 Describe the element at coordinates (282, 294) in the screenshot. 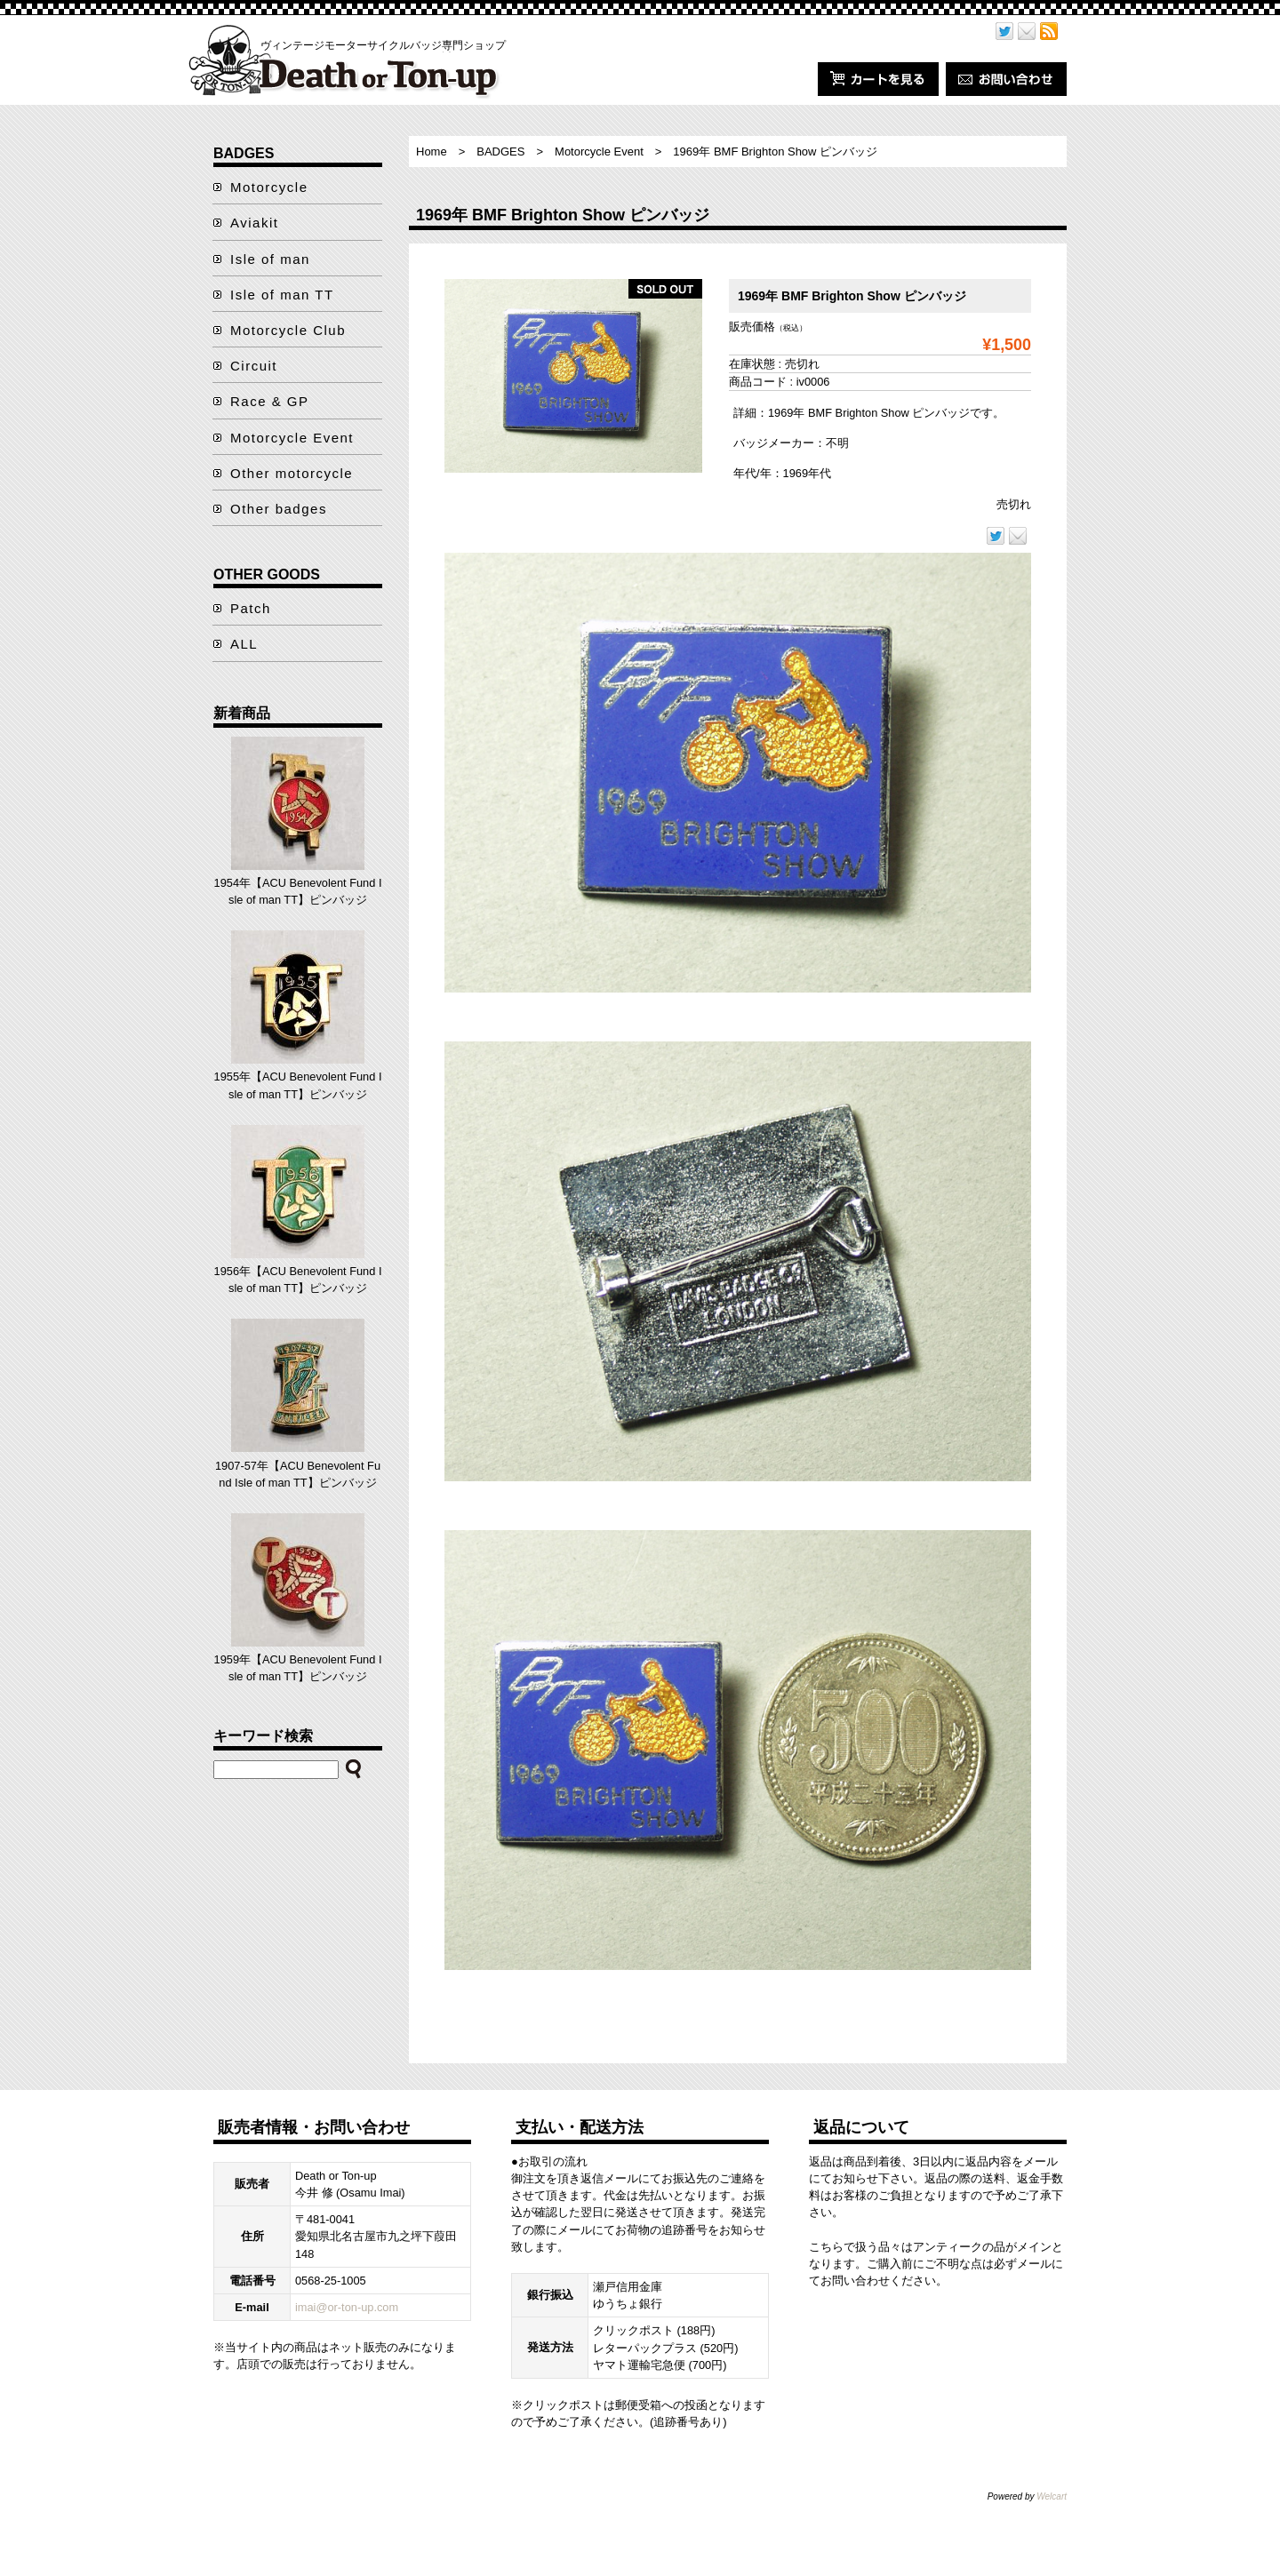

I see `Isle of man TT` at that location.